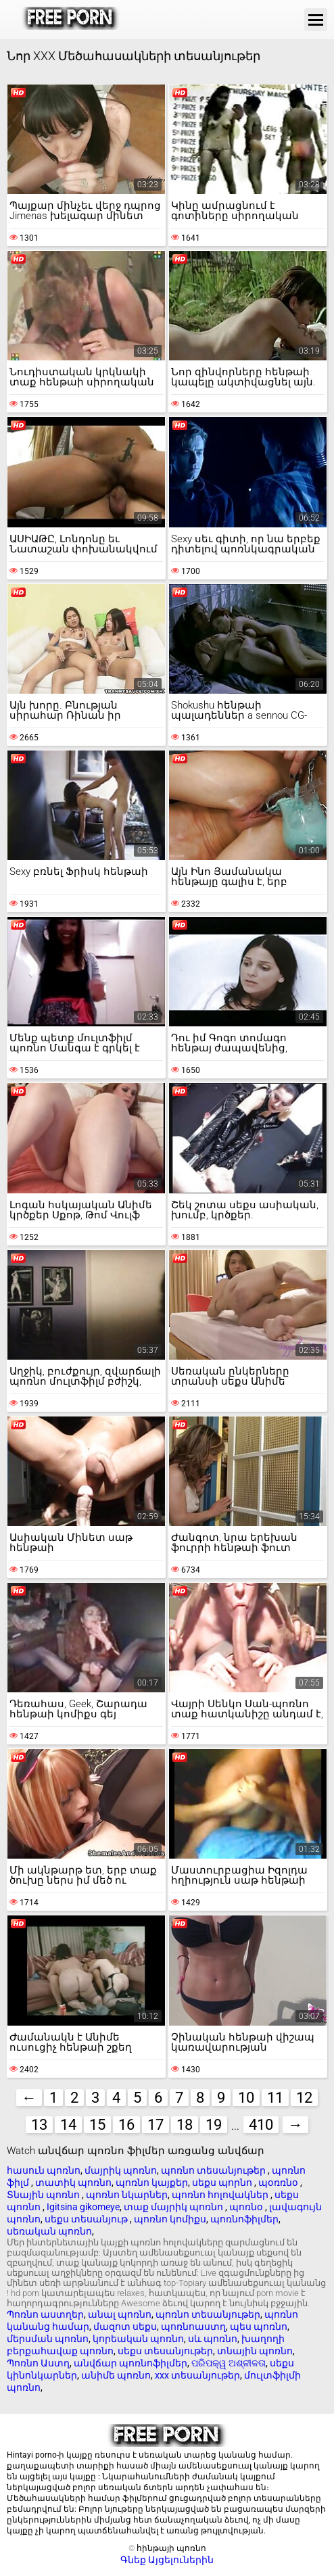 The image size is (334, 2576). Describe the element at coordinates (68, 2124) in the screenshot. I see `14` at that location.